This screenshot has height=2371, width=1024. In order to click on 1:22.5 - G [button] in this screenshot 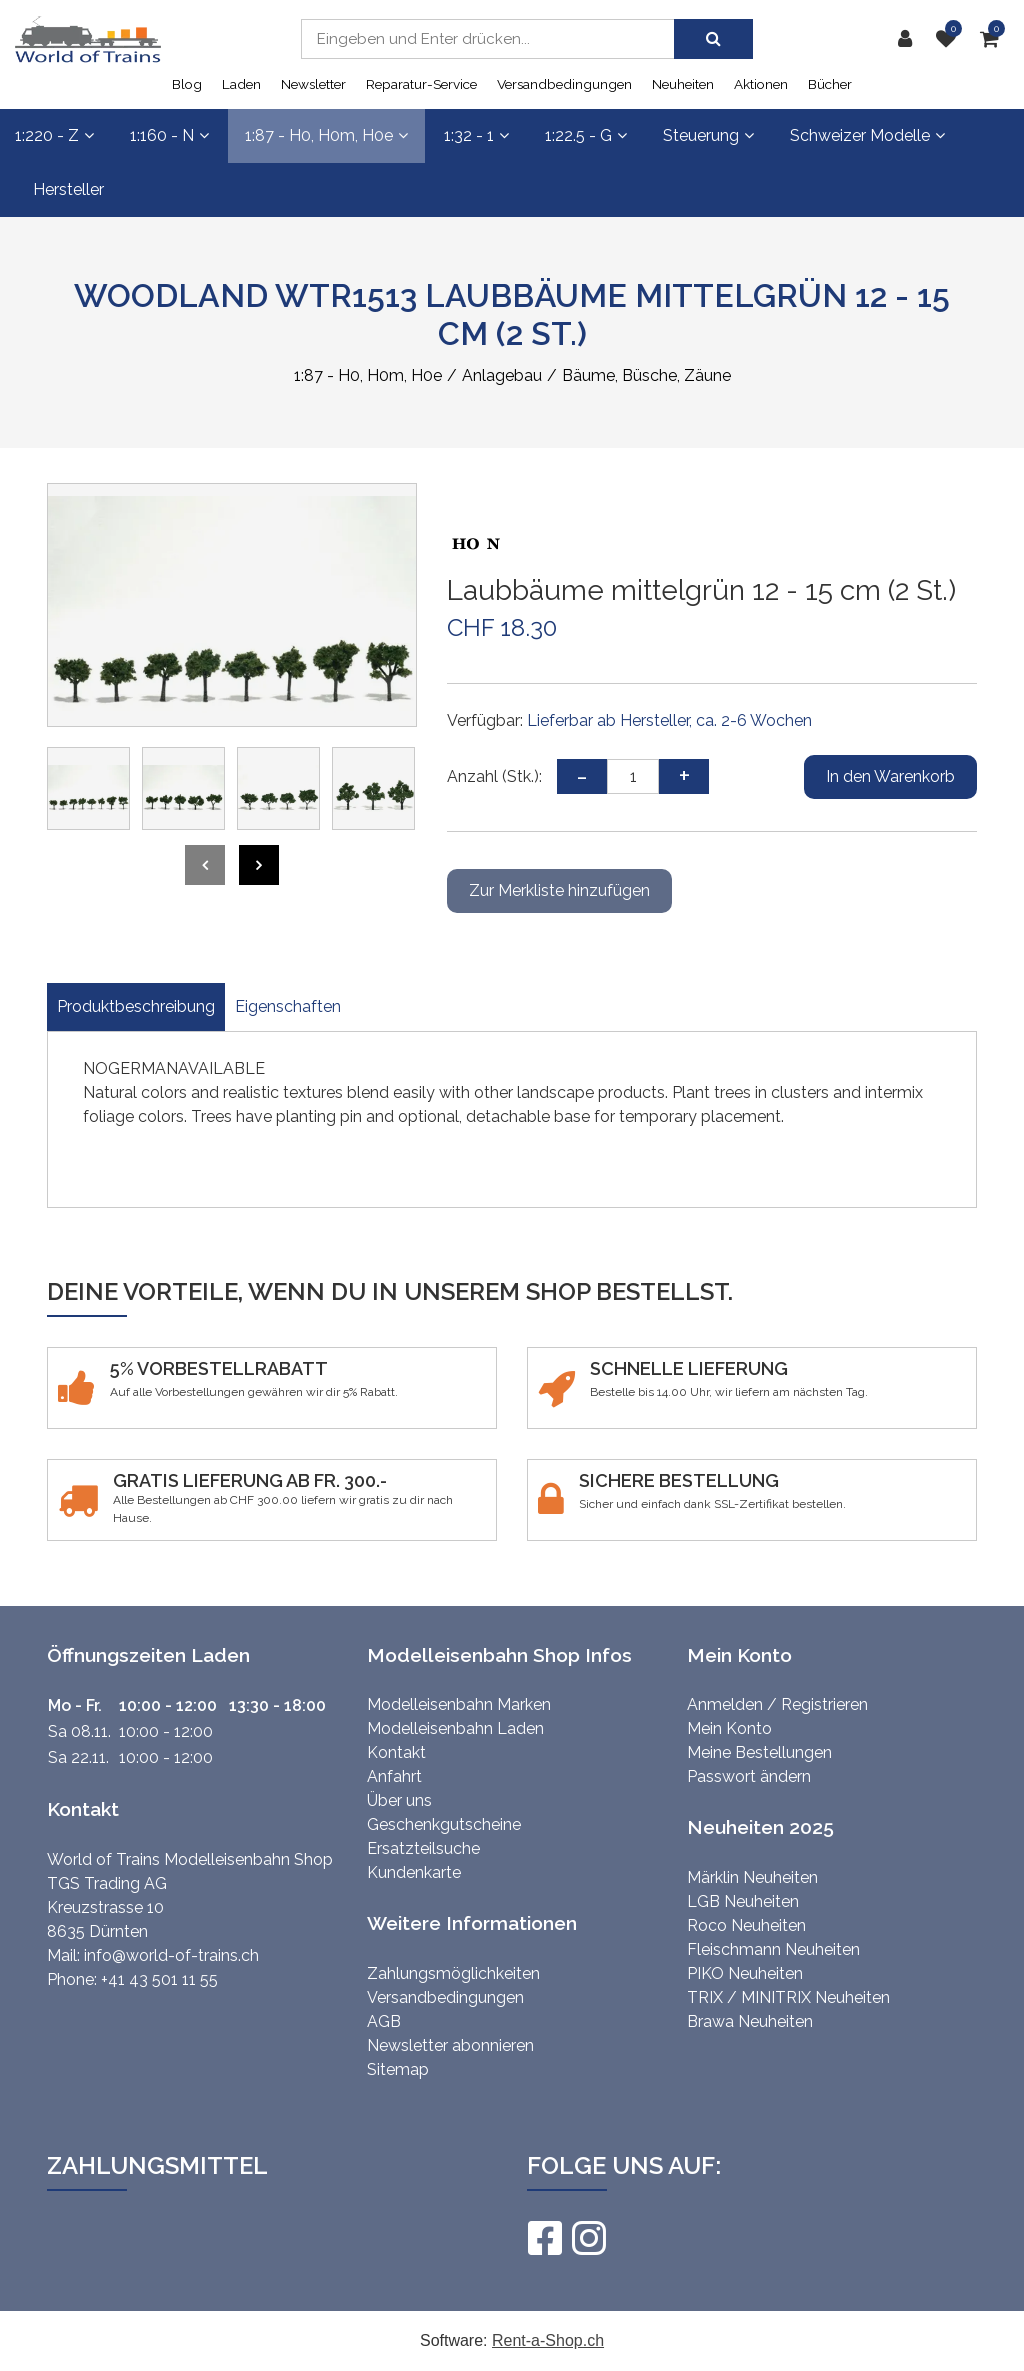, I will do `click(586, 135)`.